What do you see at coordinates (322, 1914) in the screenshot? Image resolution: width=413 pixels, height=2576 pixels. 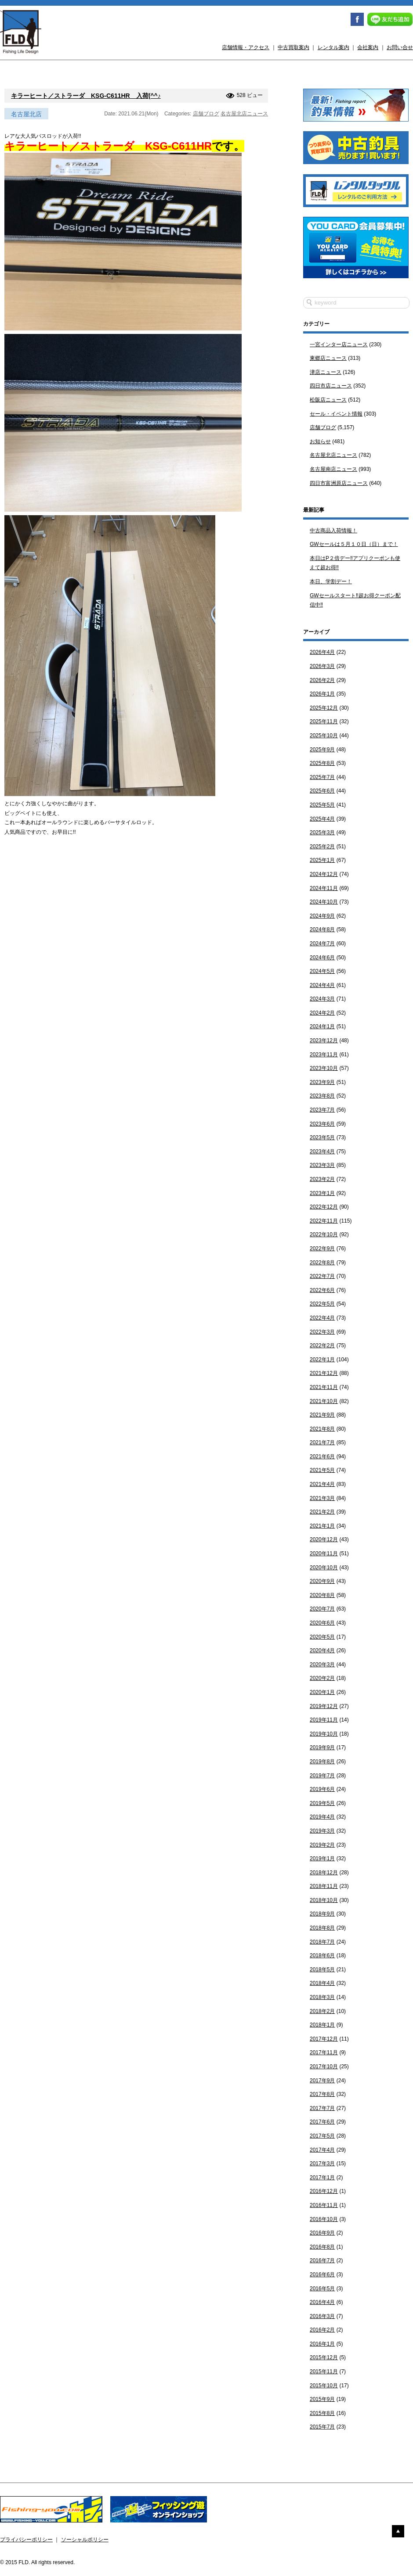 I see `2018年9月` at bounding box center [322, 1914].